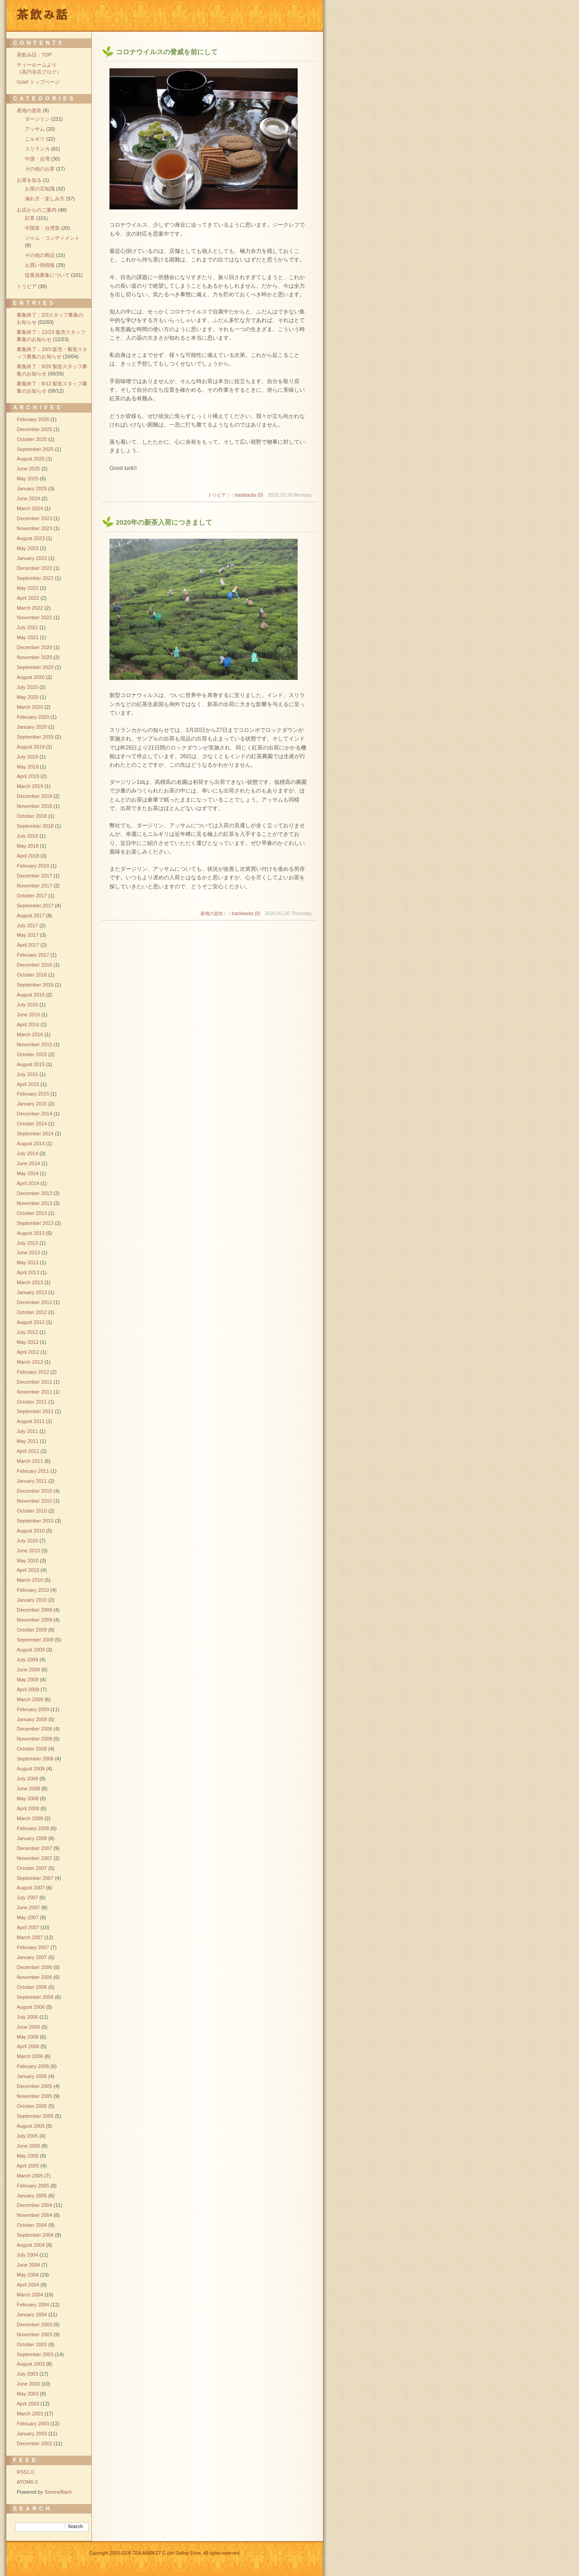  Describe the element at coordinates (32, 1054) in the screenshot. I see `October 2015` at that location.